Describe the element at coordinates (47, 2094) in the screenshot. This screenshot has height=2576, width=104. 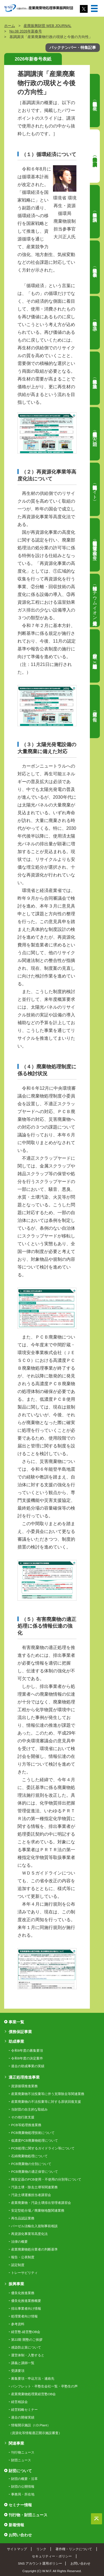
I see `産業廃棄物不法投棄等に伴う支障除去等関連業務` at that location.